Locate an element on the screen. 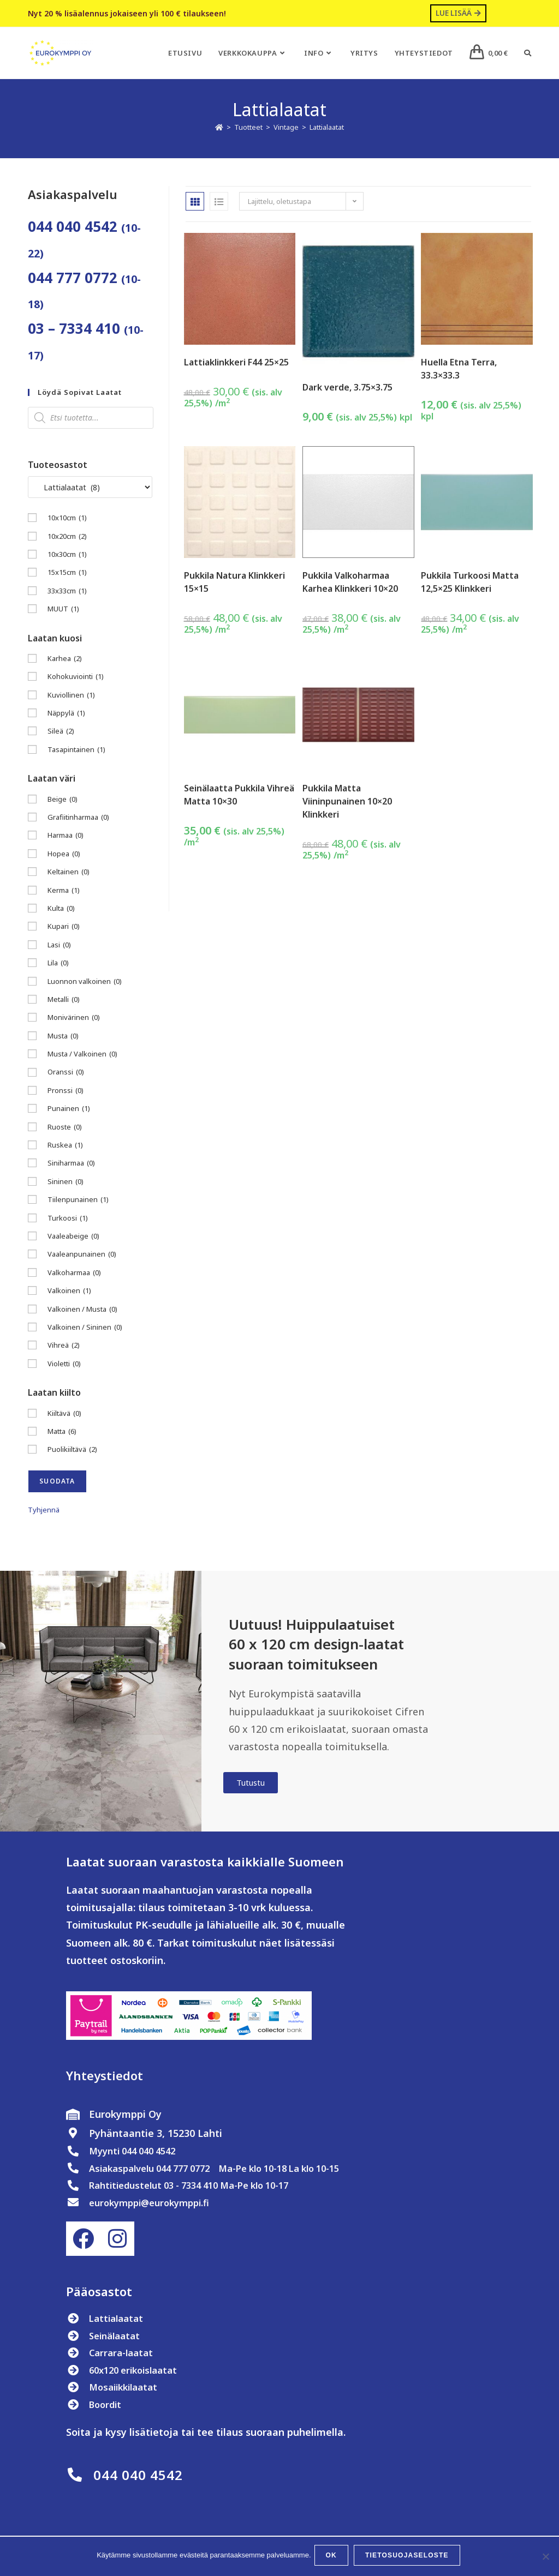 The image size is (559, 2576). Kulta is located at coordinates (61, 909).